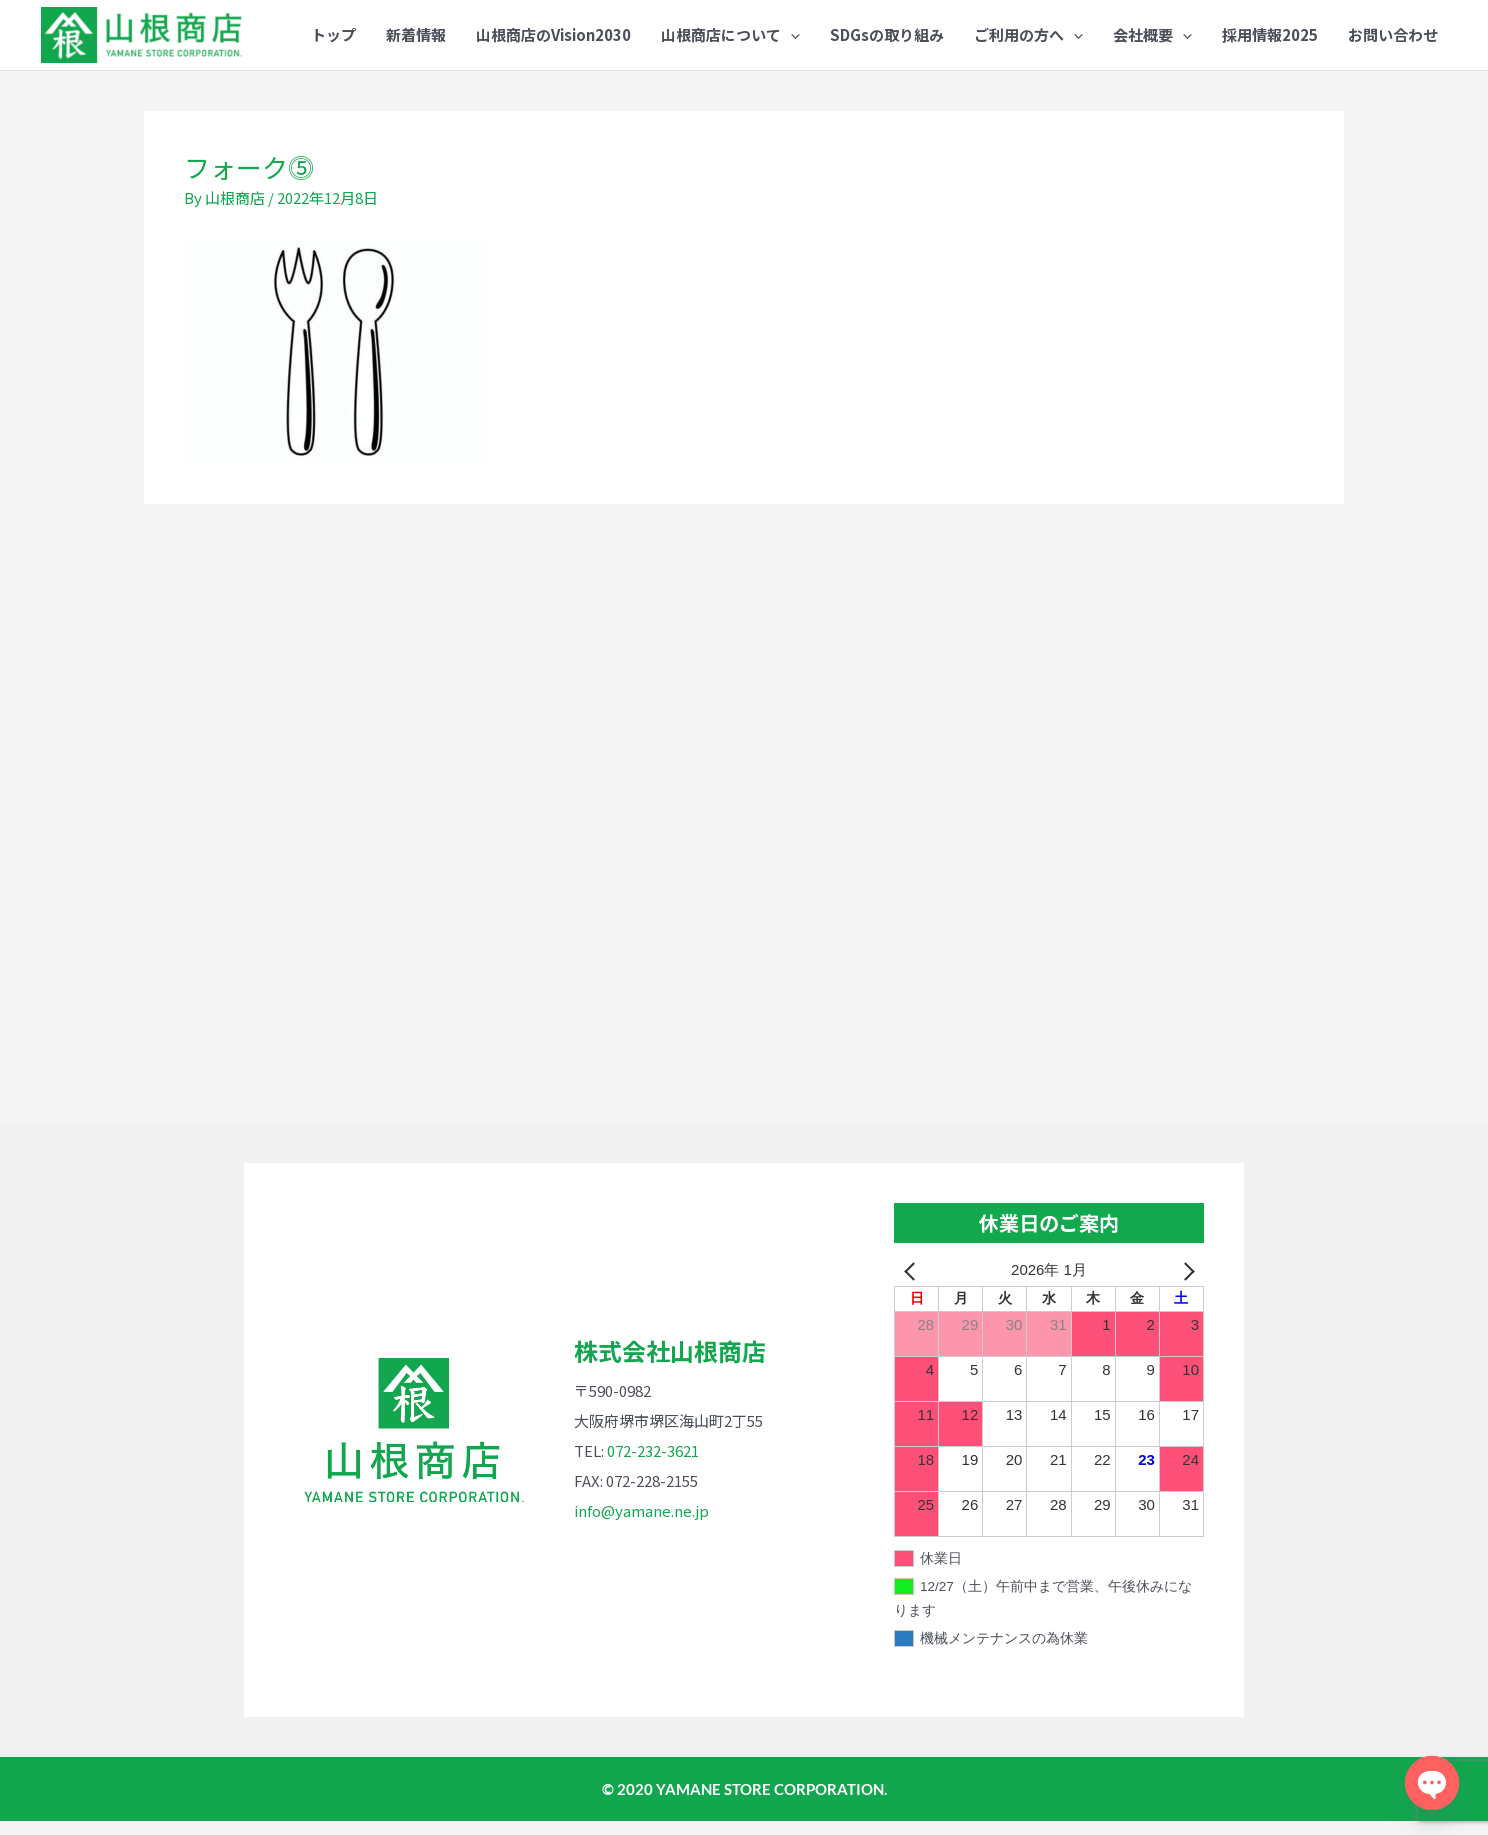 The image size is (1488, 1835). What do you see at coordinates (641, 1524) in the screenshot?
I see `info@yamane.ne.jp` at bounding box center [641, 1524].